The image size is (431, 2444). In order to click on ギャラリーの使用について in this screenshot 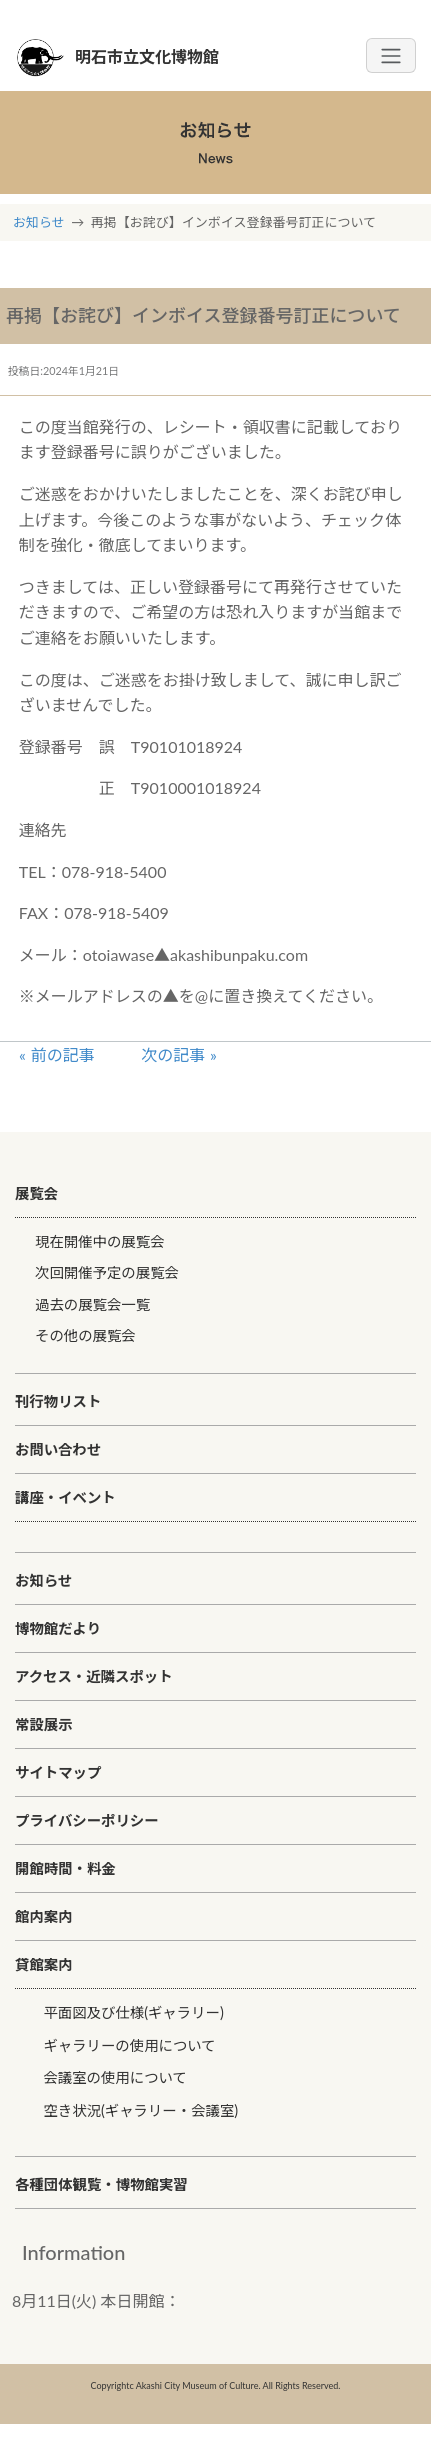, I will do `click(129, 2045)`.